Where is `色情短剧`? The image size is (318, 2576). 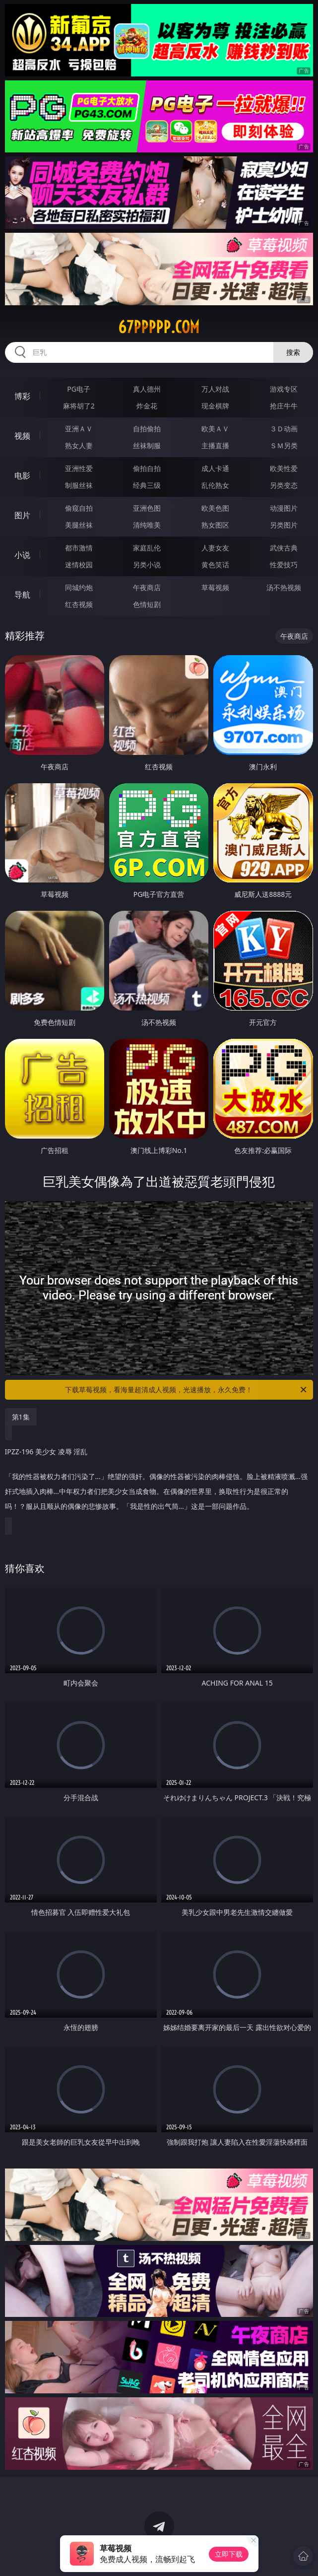 色情短剧 is located at coordinates (147, 604).